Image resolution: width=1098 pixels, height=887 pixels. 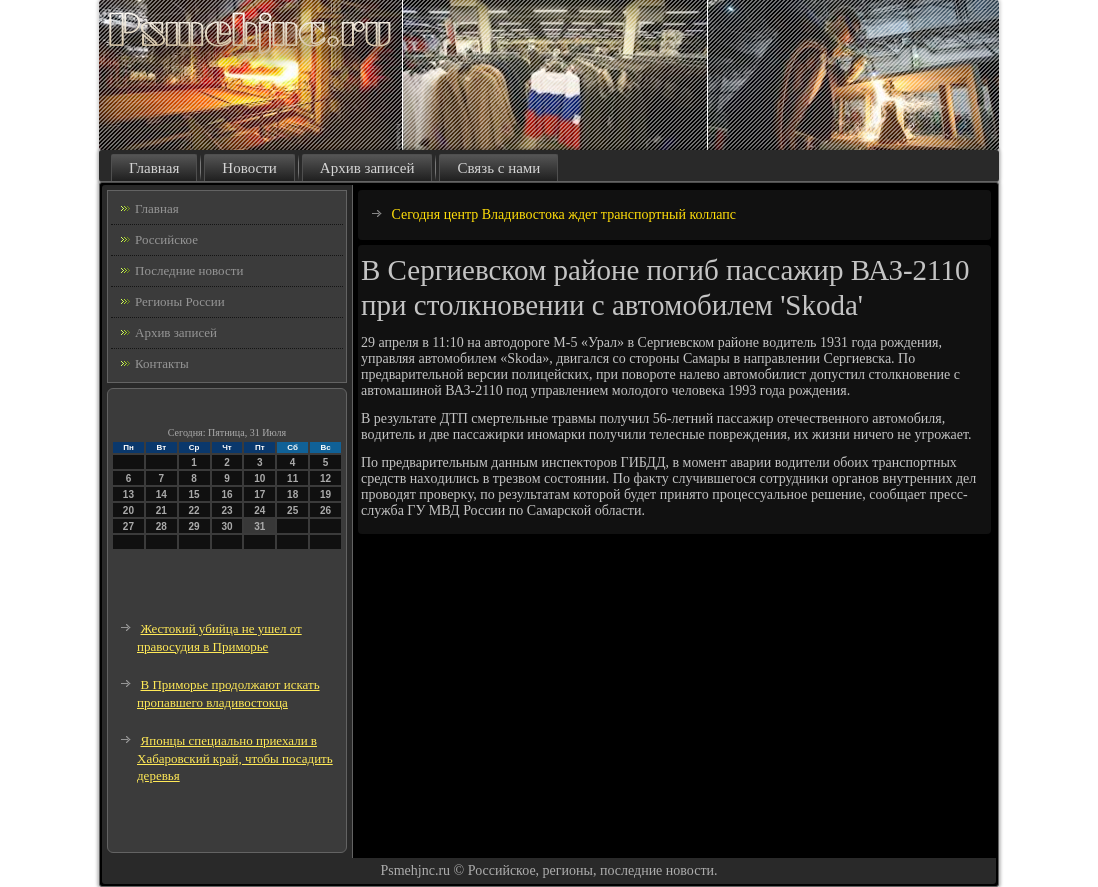 I want to click on 15, so click(x=194, y=494).